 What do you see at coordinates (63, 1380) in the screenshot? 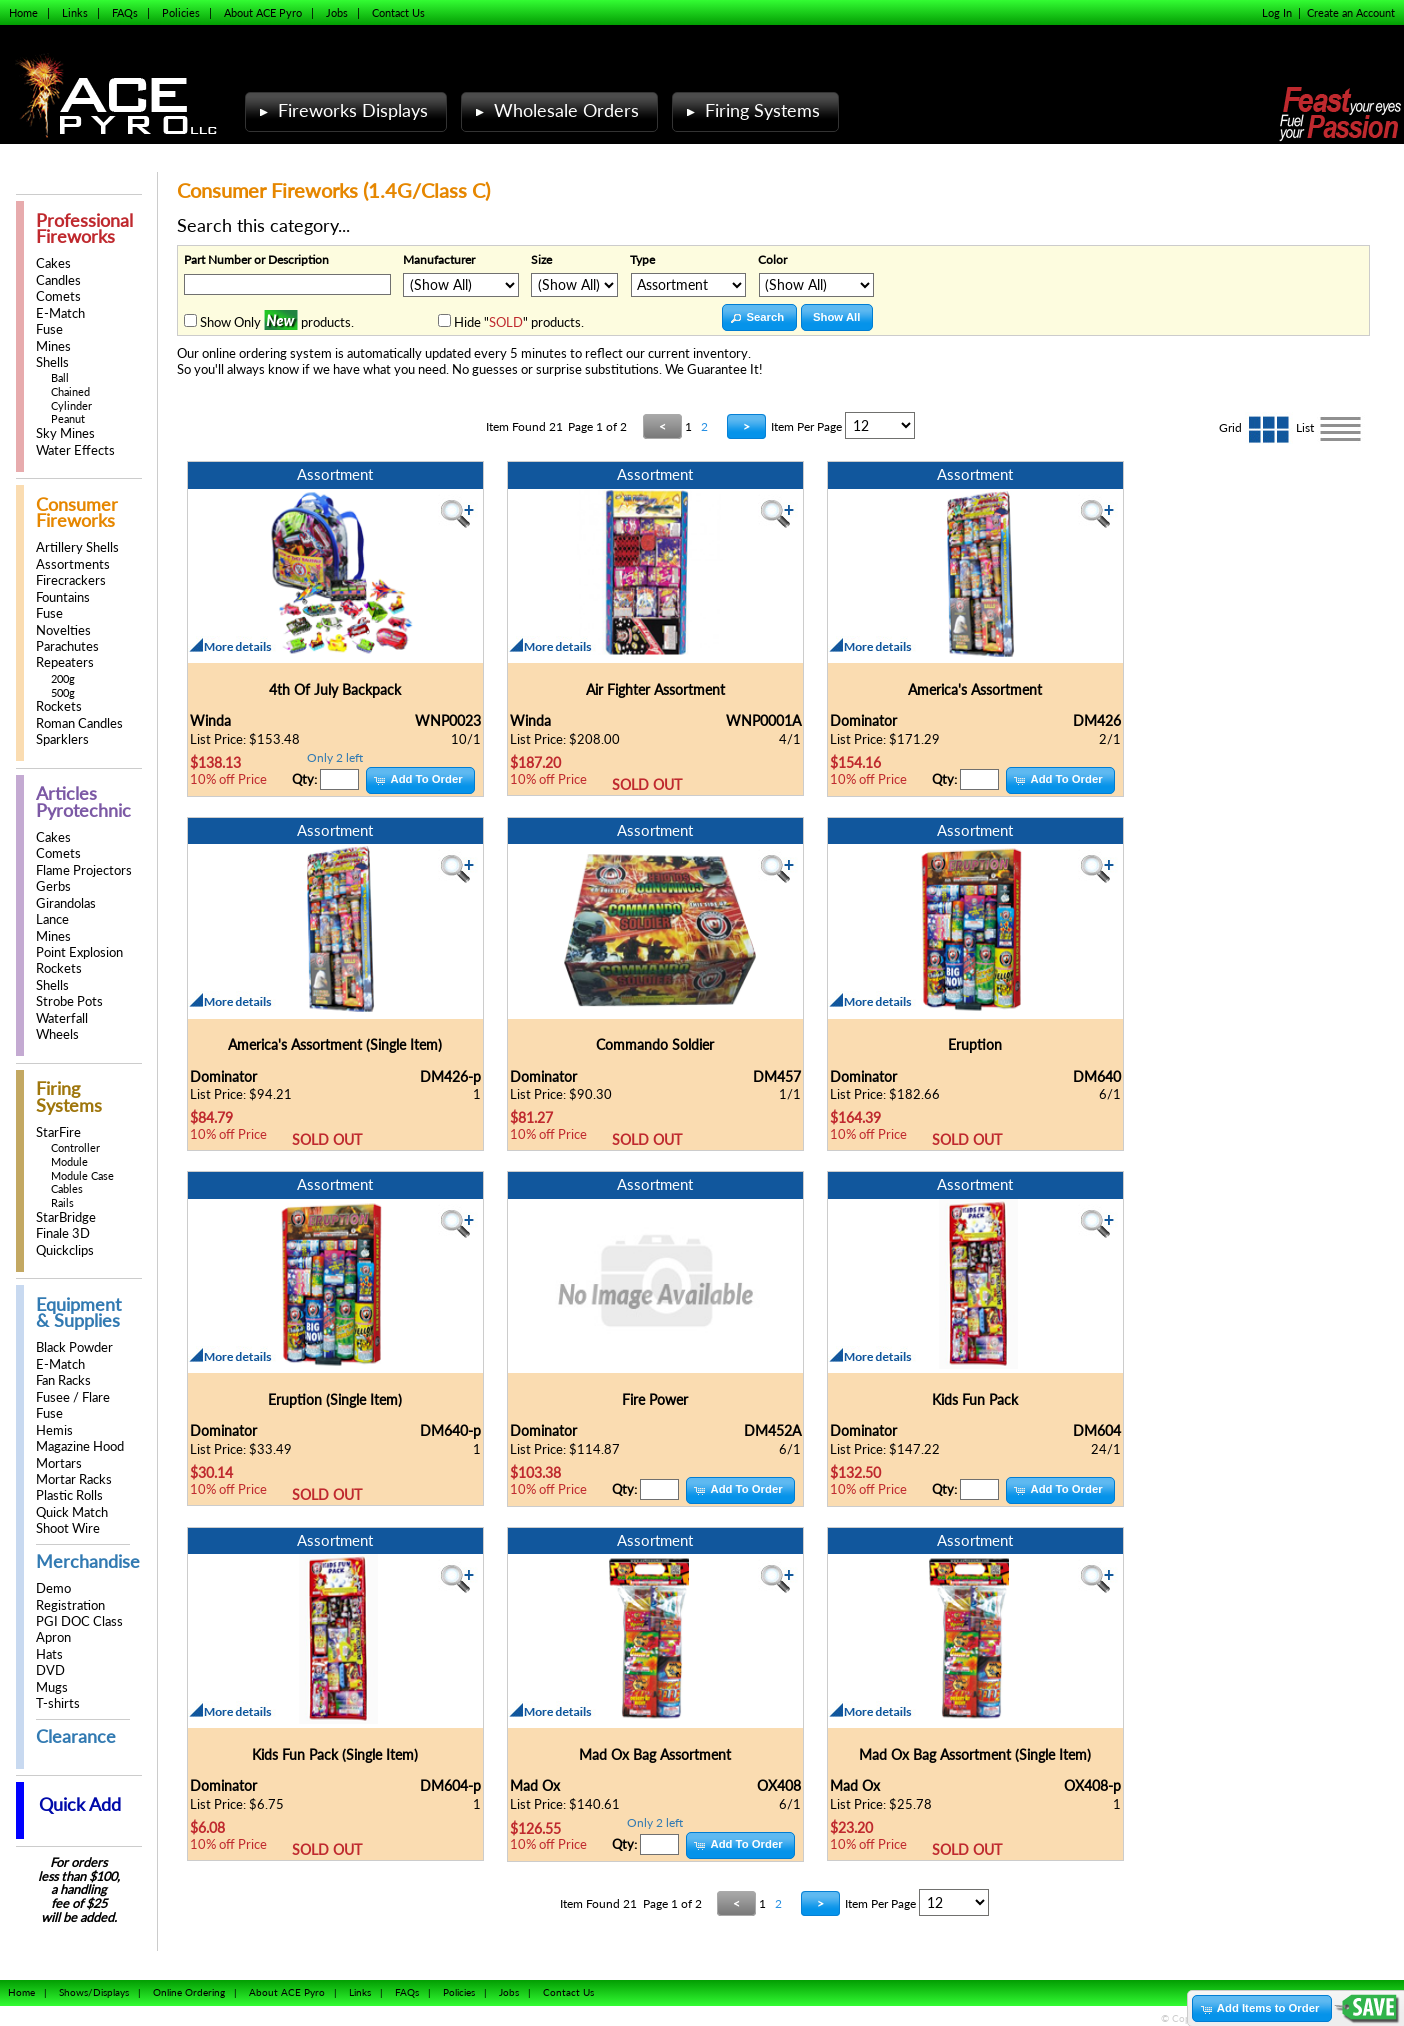
I see `Fan Racks` at bounding box center [63, 1380].